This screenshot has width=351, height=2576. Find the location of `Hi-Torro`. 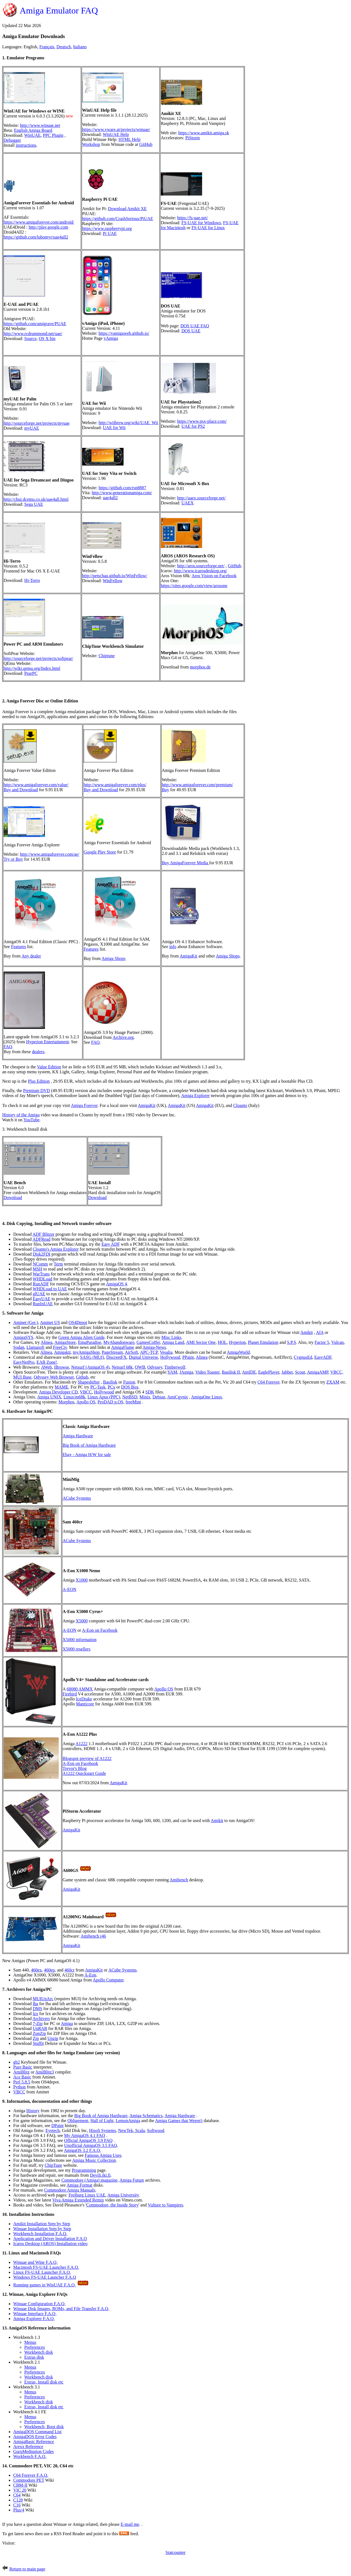

Hi-Torro is located at coordinates (32, 580).